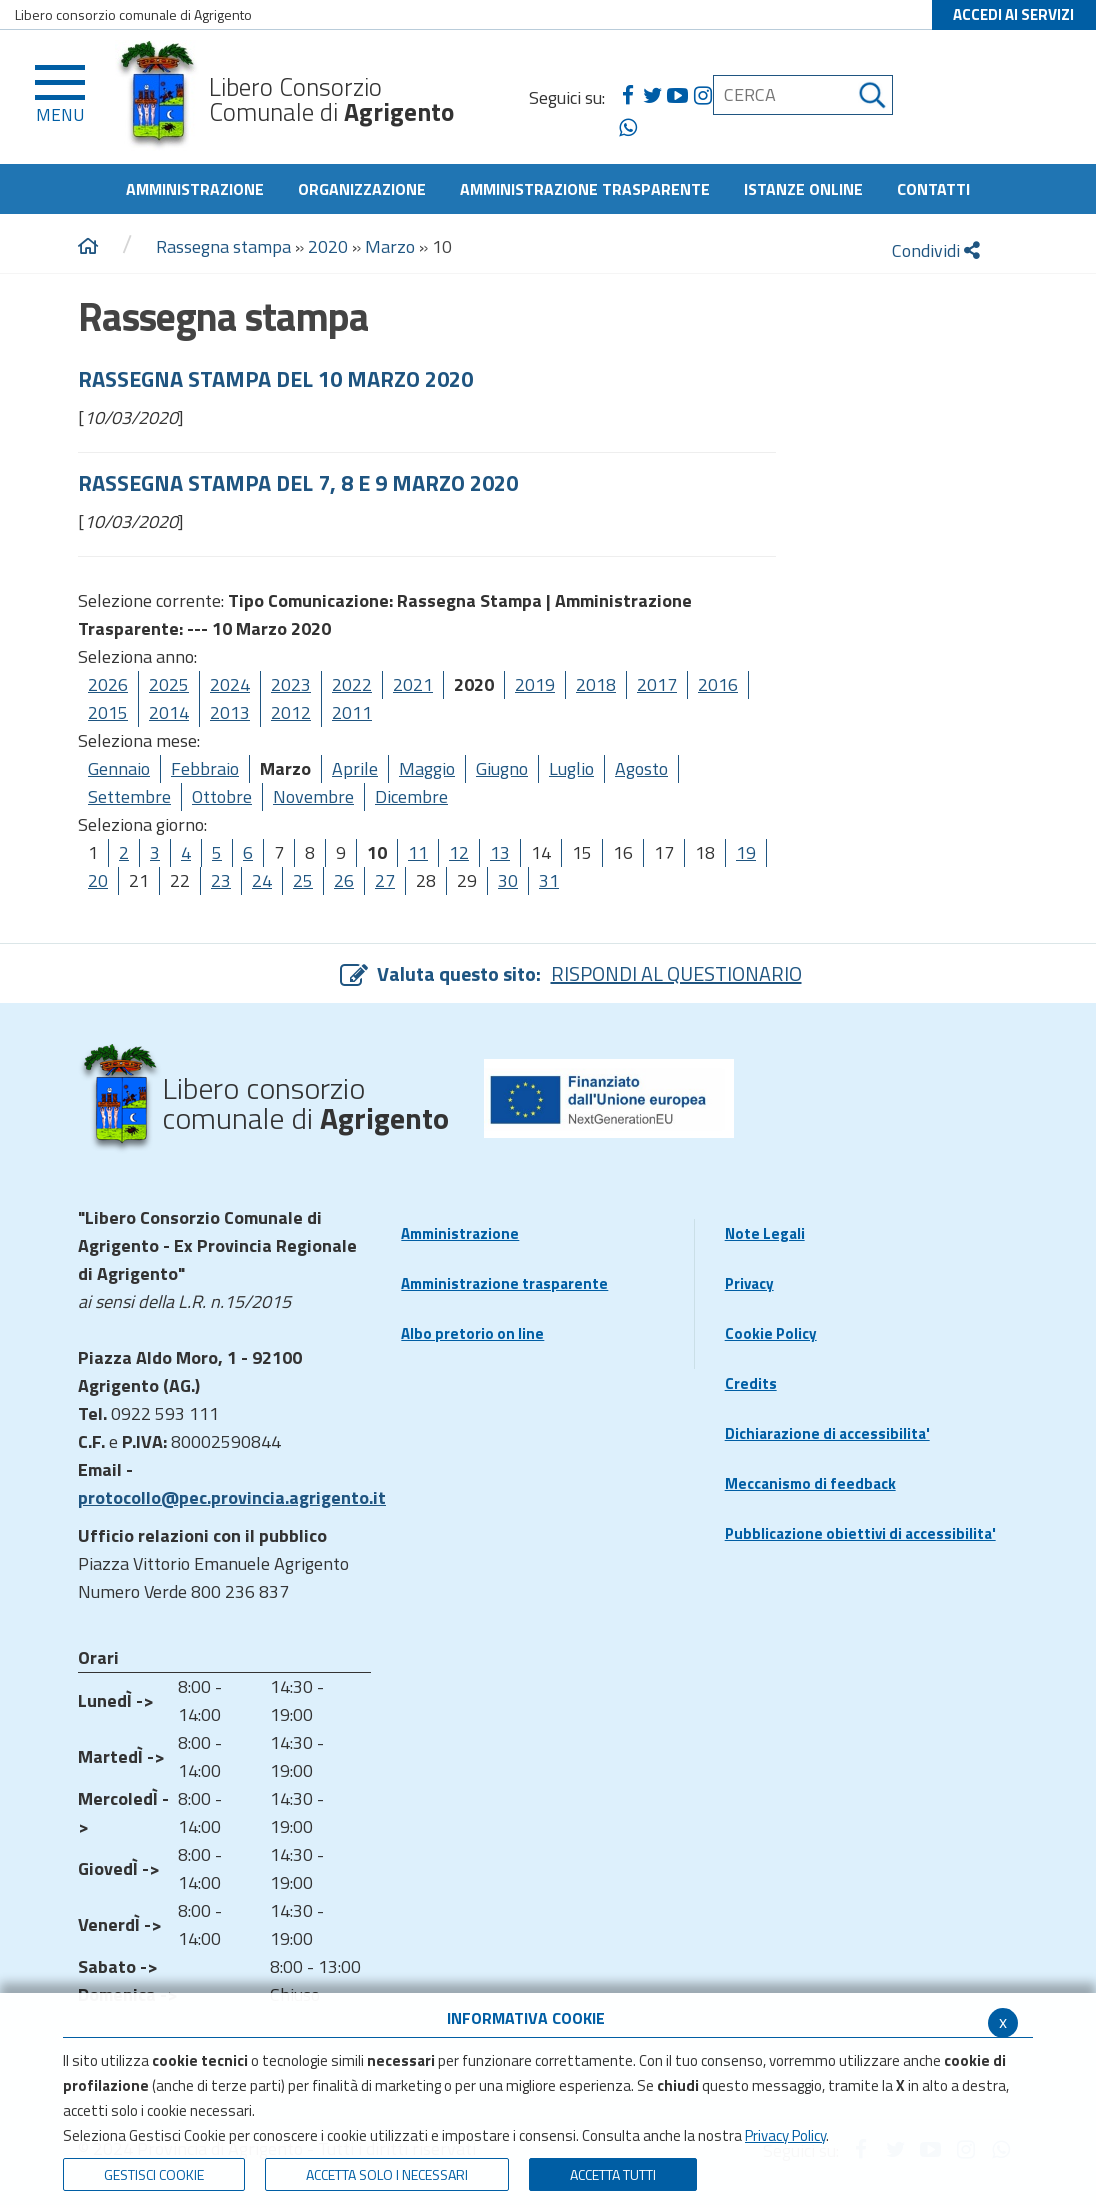 The width and height of the screenshot is (1096, 2206). Describe the element at coordinates (502, 768) in the screenshot. I see `Giugno` at that location.